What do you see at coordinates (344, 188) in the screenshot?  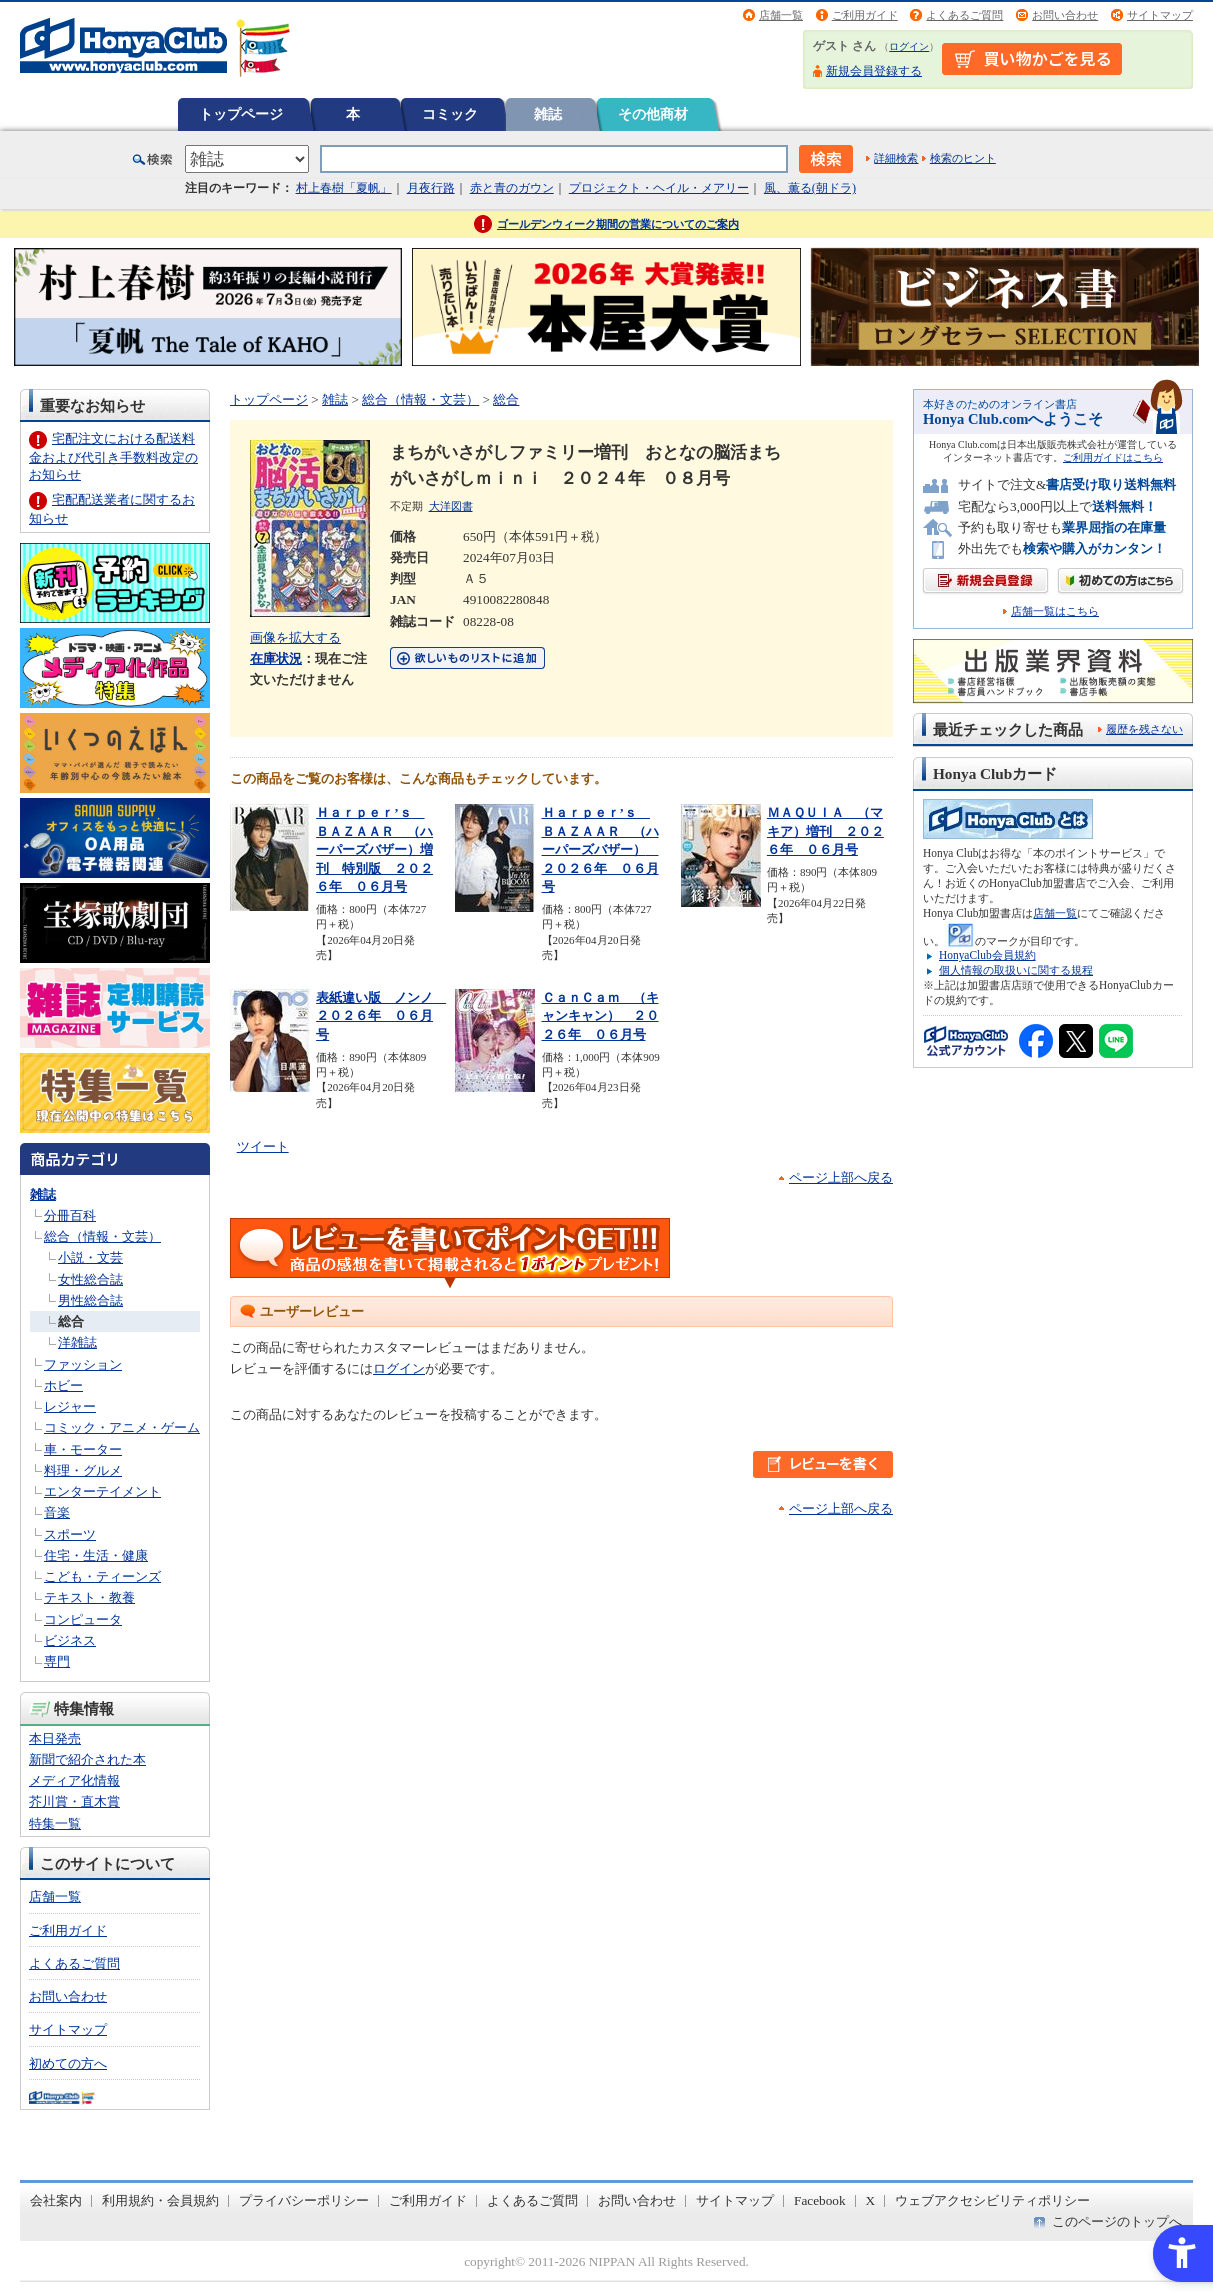 I see `村上春樹「夏帆」` at bounding box center [344, 188].